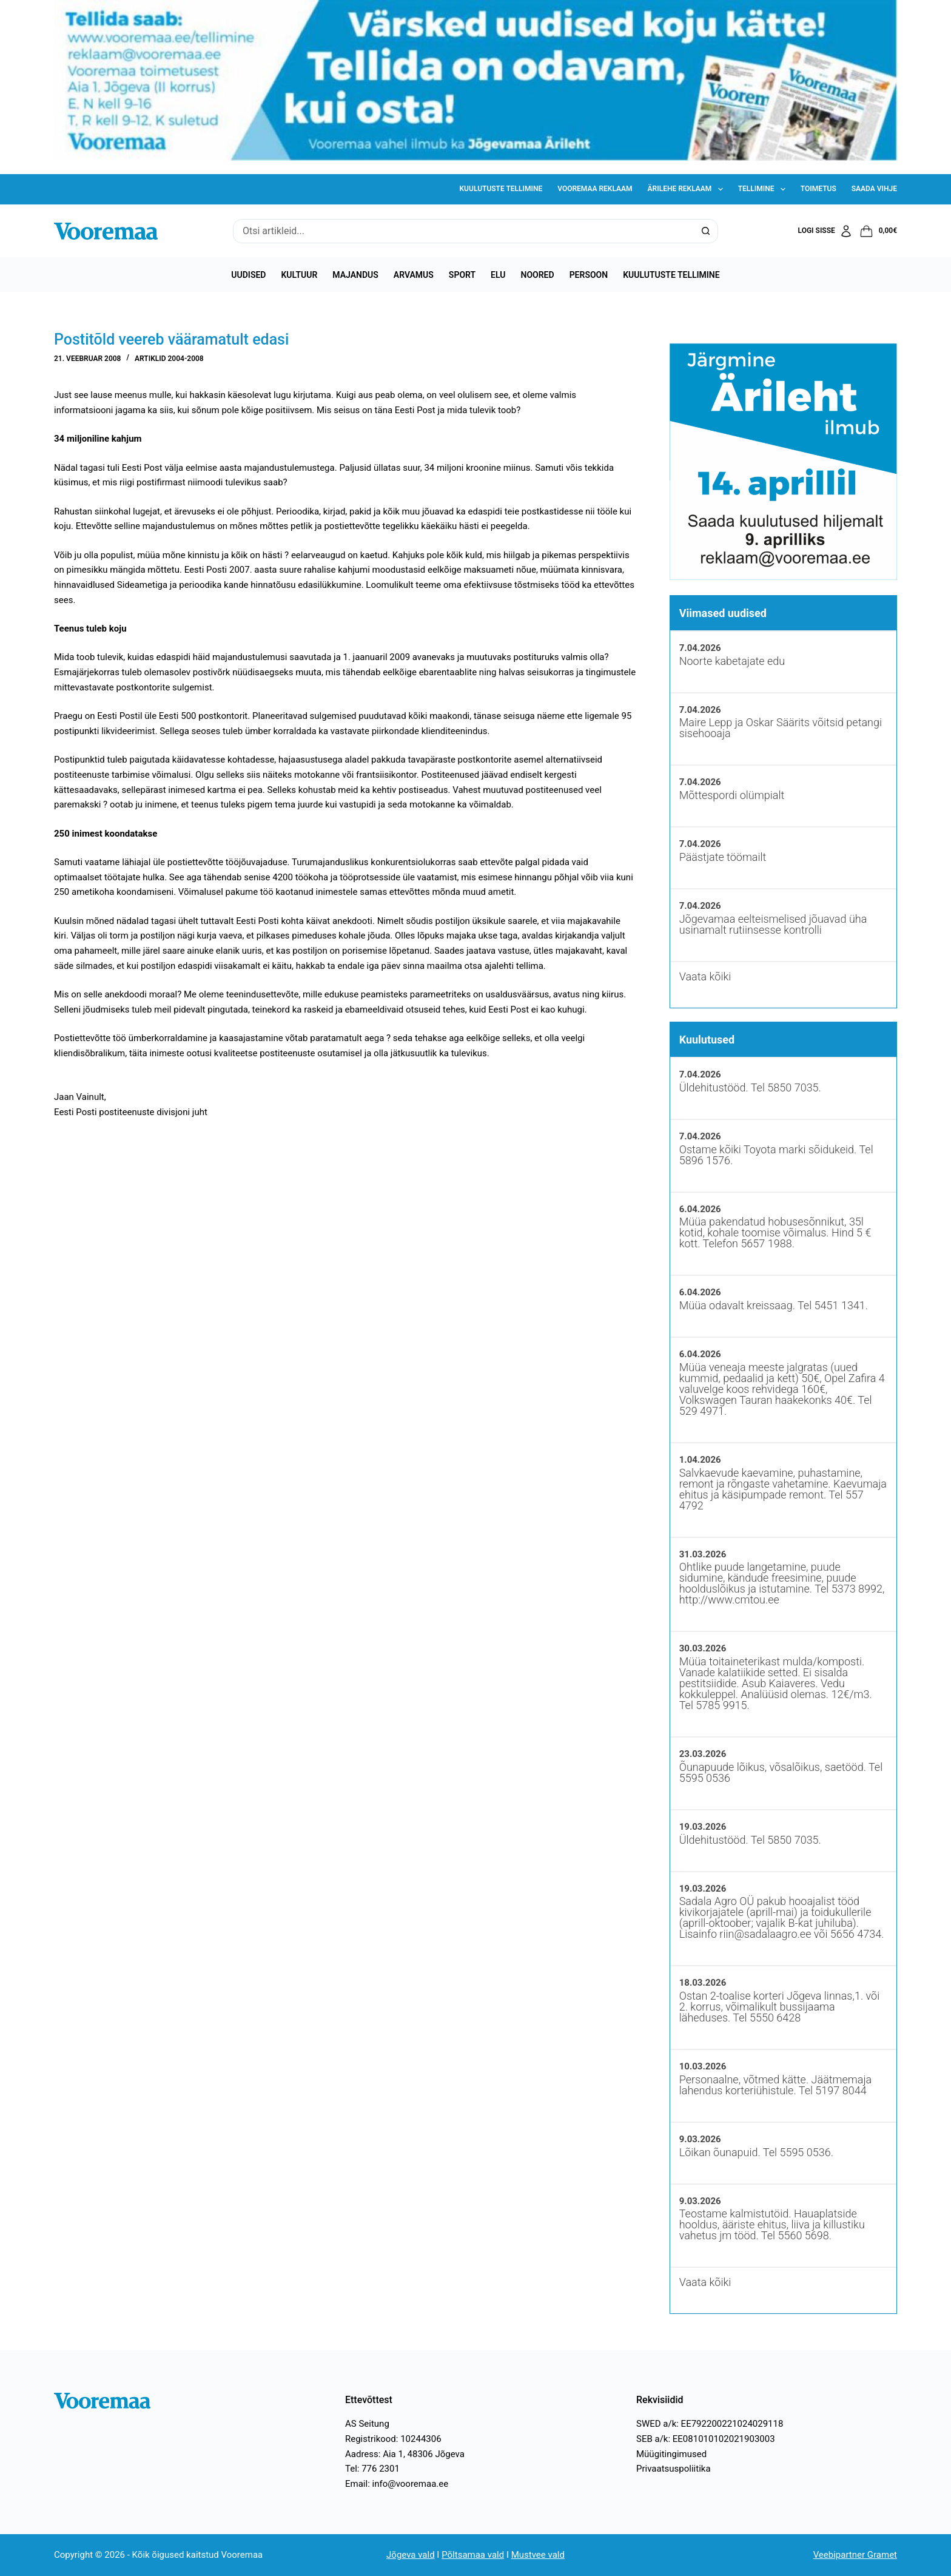  Describe the element at coordinates (367, 2423) in the screenshot. I see `AS Seitung` at that location.